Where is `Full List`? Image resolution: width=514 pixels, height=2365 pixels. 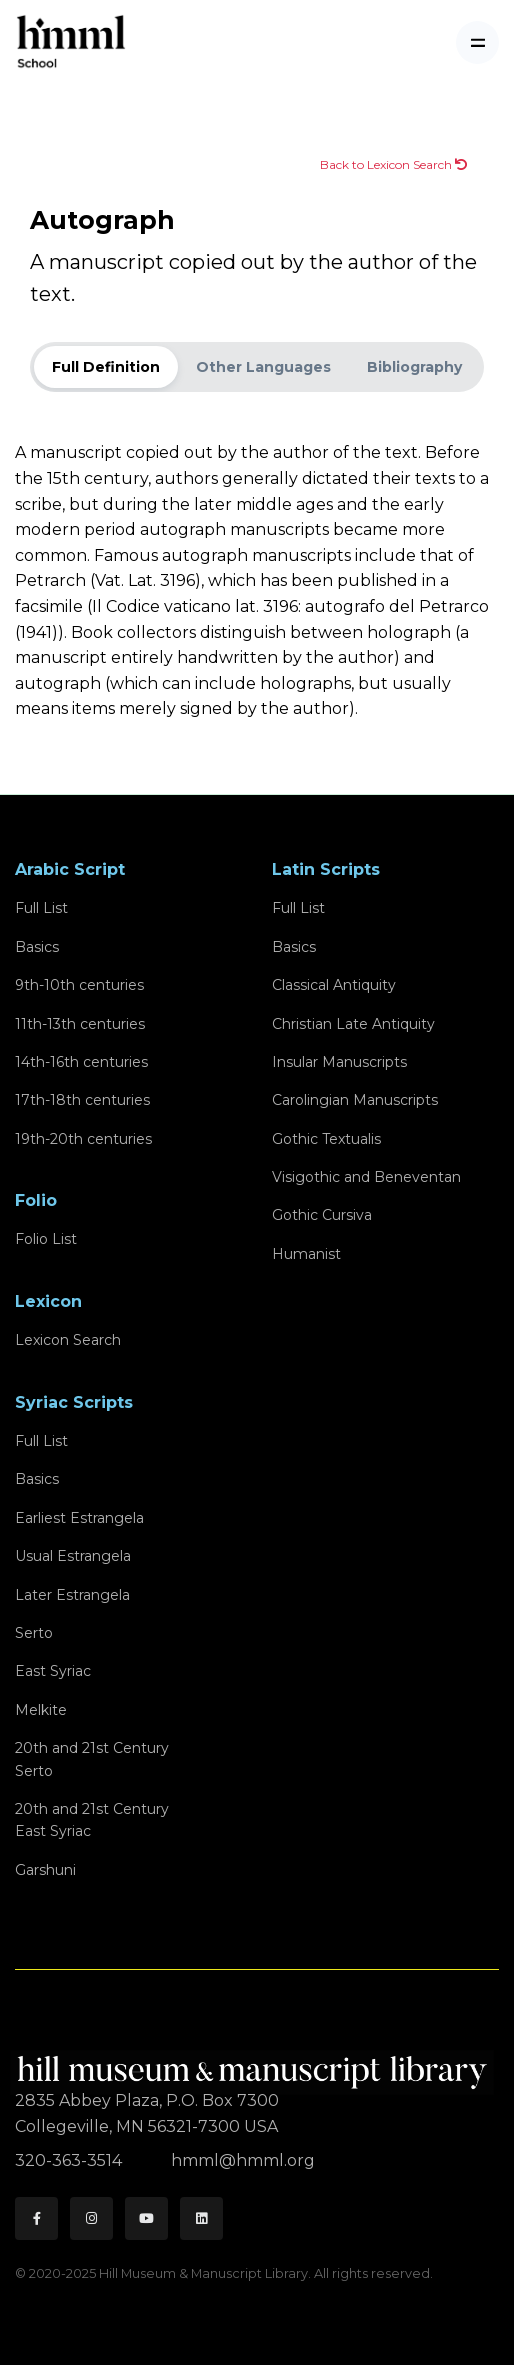 Full List is located at coordinates (41, 908).